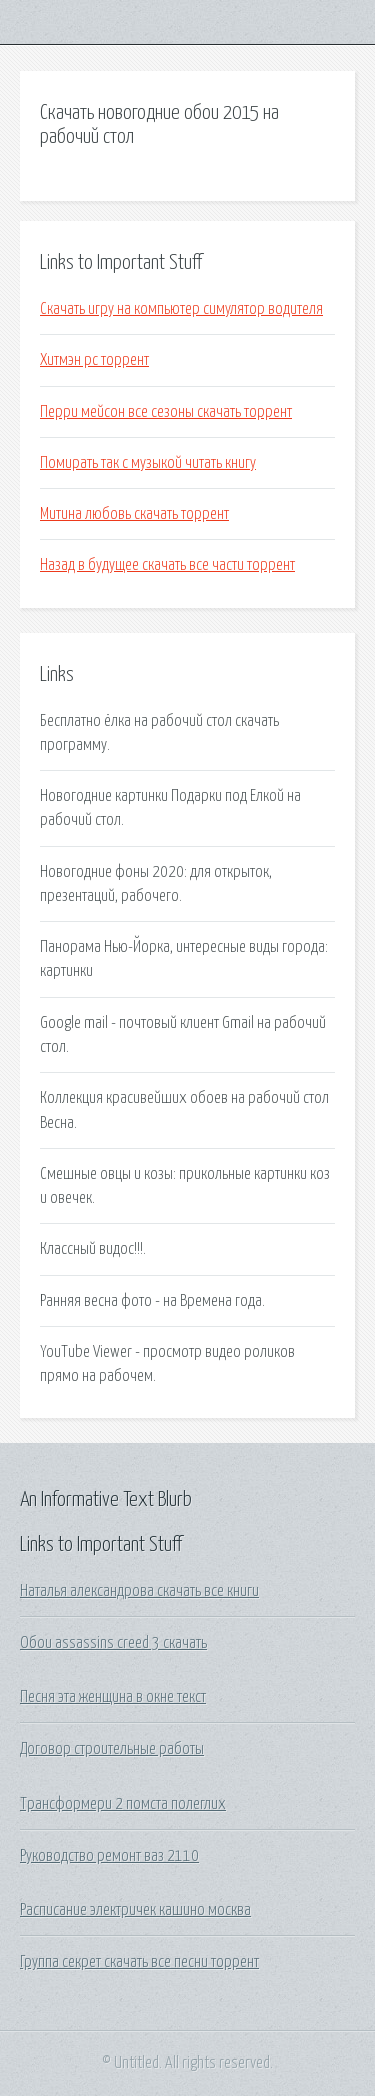 This screenshot has height=2096, width=375. What do you see at coordinates (139, 1962) in the screenshot?
I see `Группа секрет скачать все песни торрент` at bounding box center [139, 1962].